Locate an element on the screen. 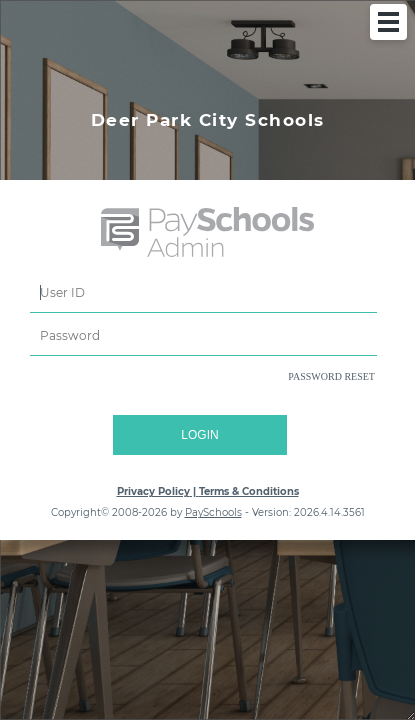 The image size is (415, 720). PaySchools is located at coordinates (213, 512).